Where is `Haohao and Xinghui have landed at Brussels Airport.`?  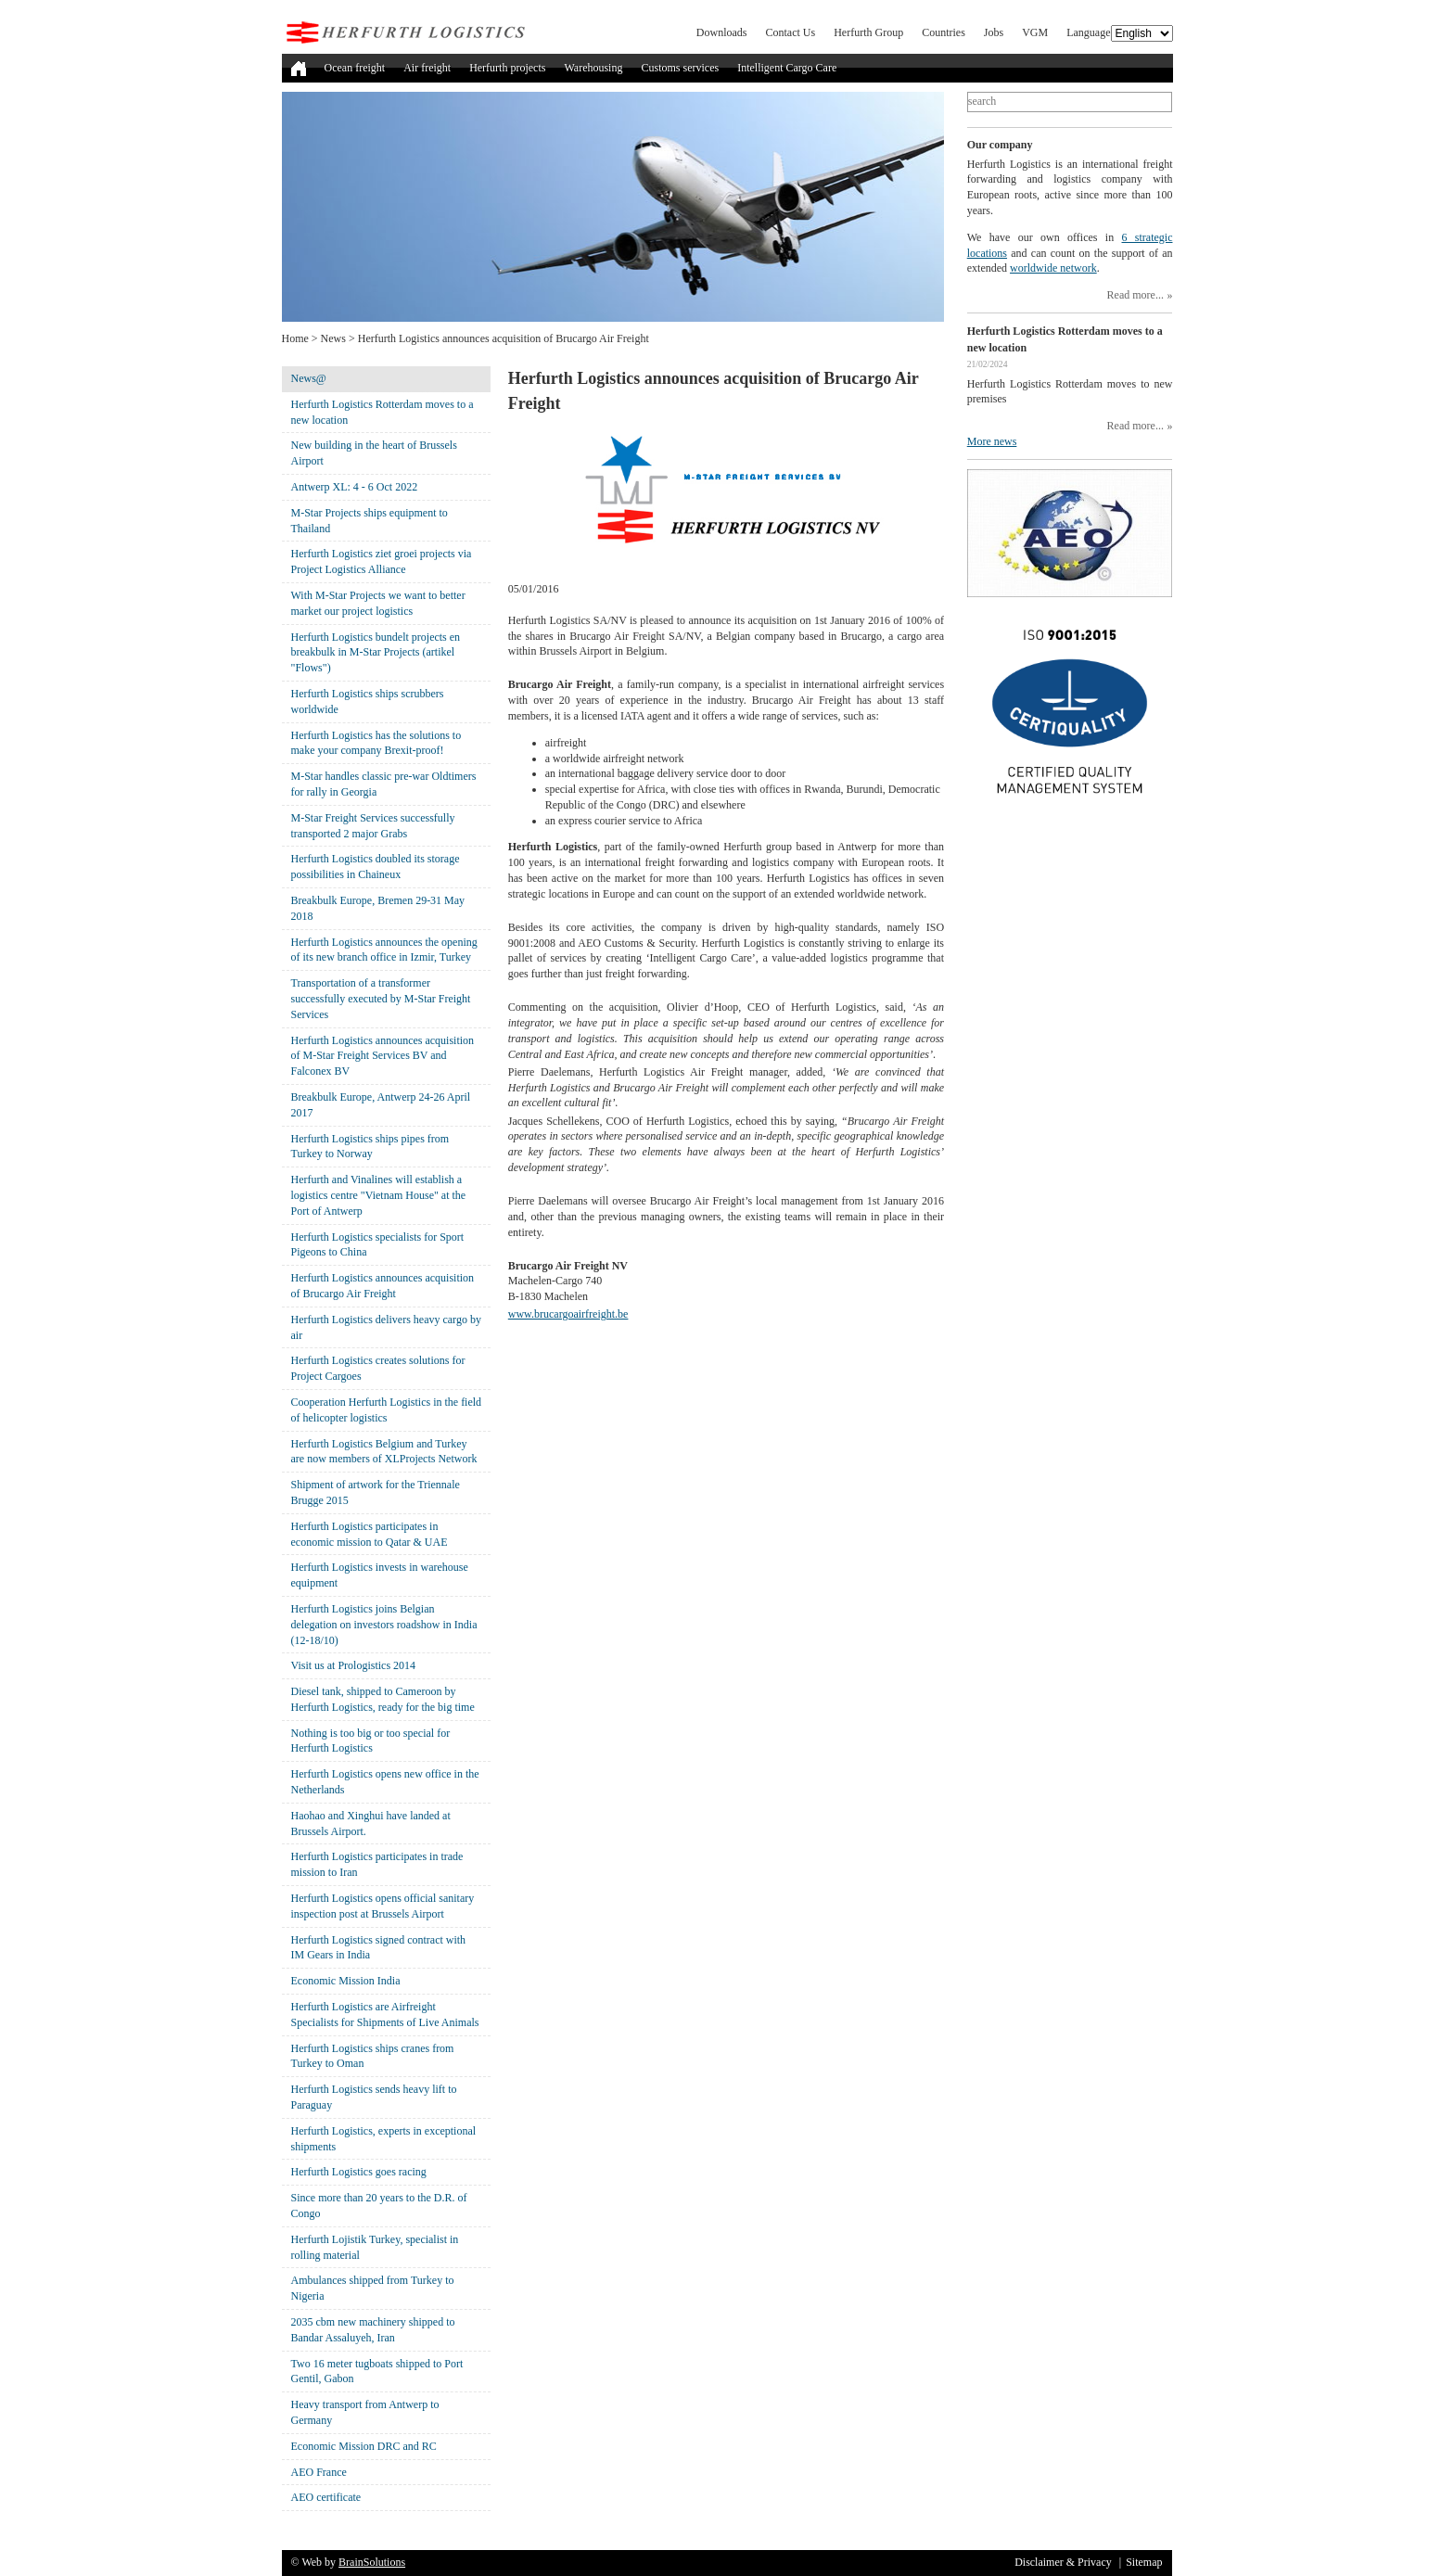 Haohao and Xinghui have landed at Brussels Airport. is located at coordinates (371, 1823).